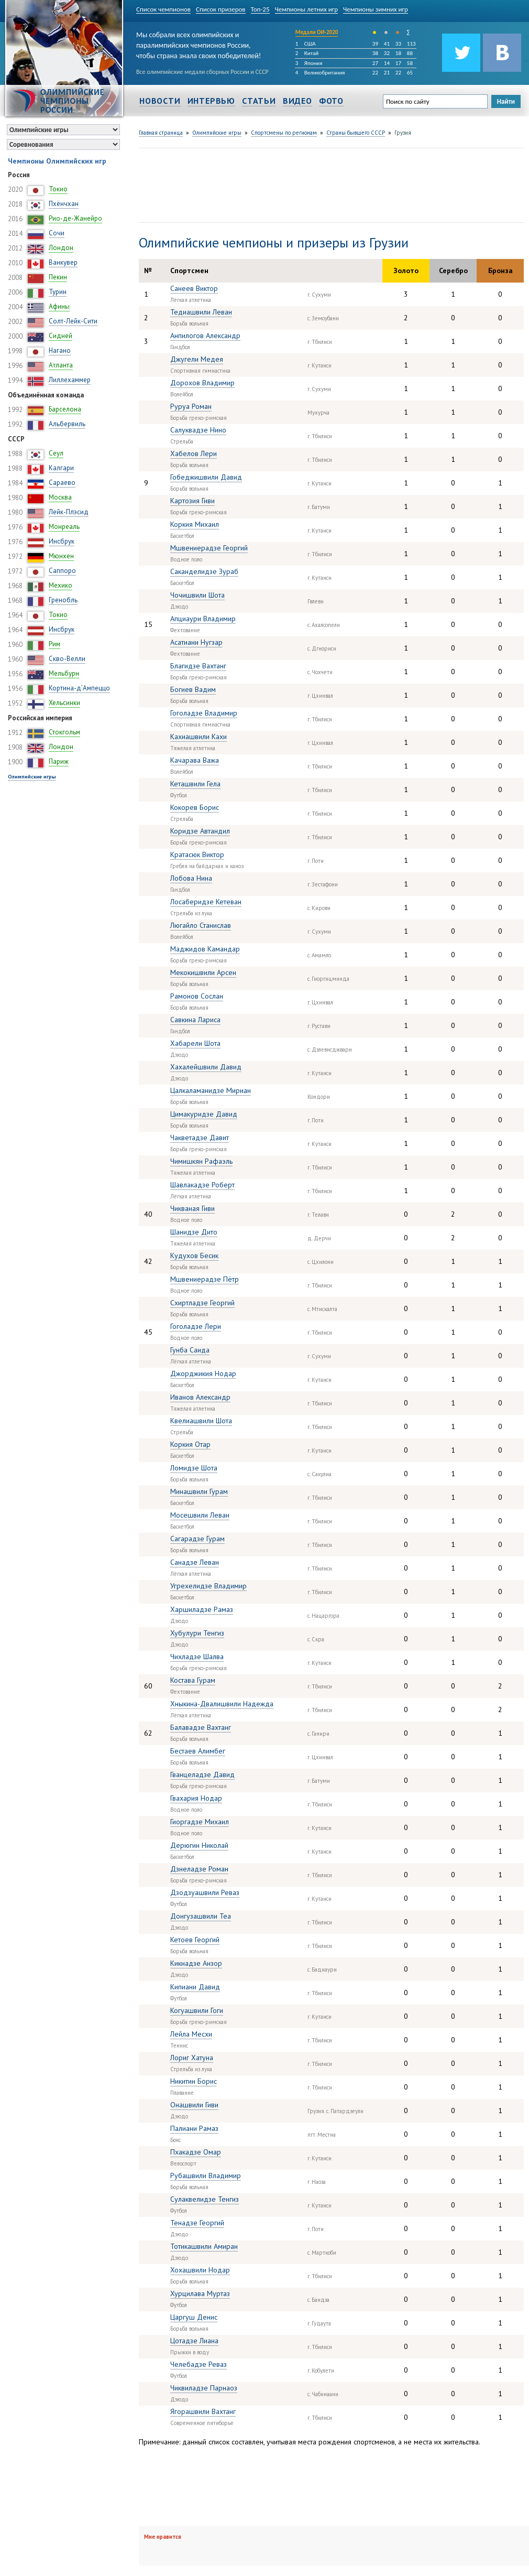 The height and width of the screenshot is (2576, 529). I want to click on Асатиани Нугзар, so click(196, 642).